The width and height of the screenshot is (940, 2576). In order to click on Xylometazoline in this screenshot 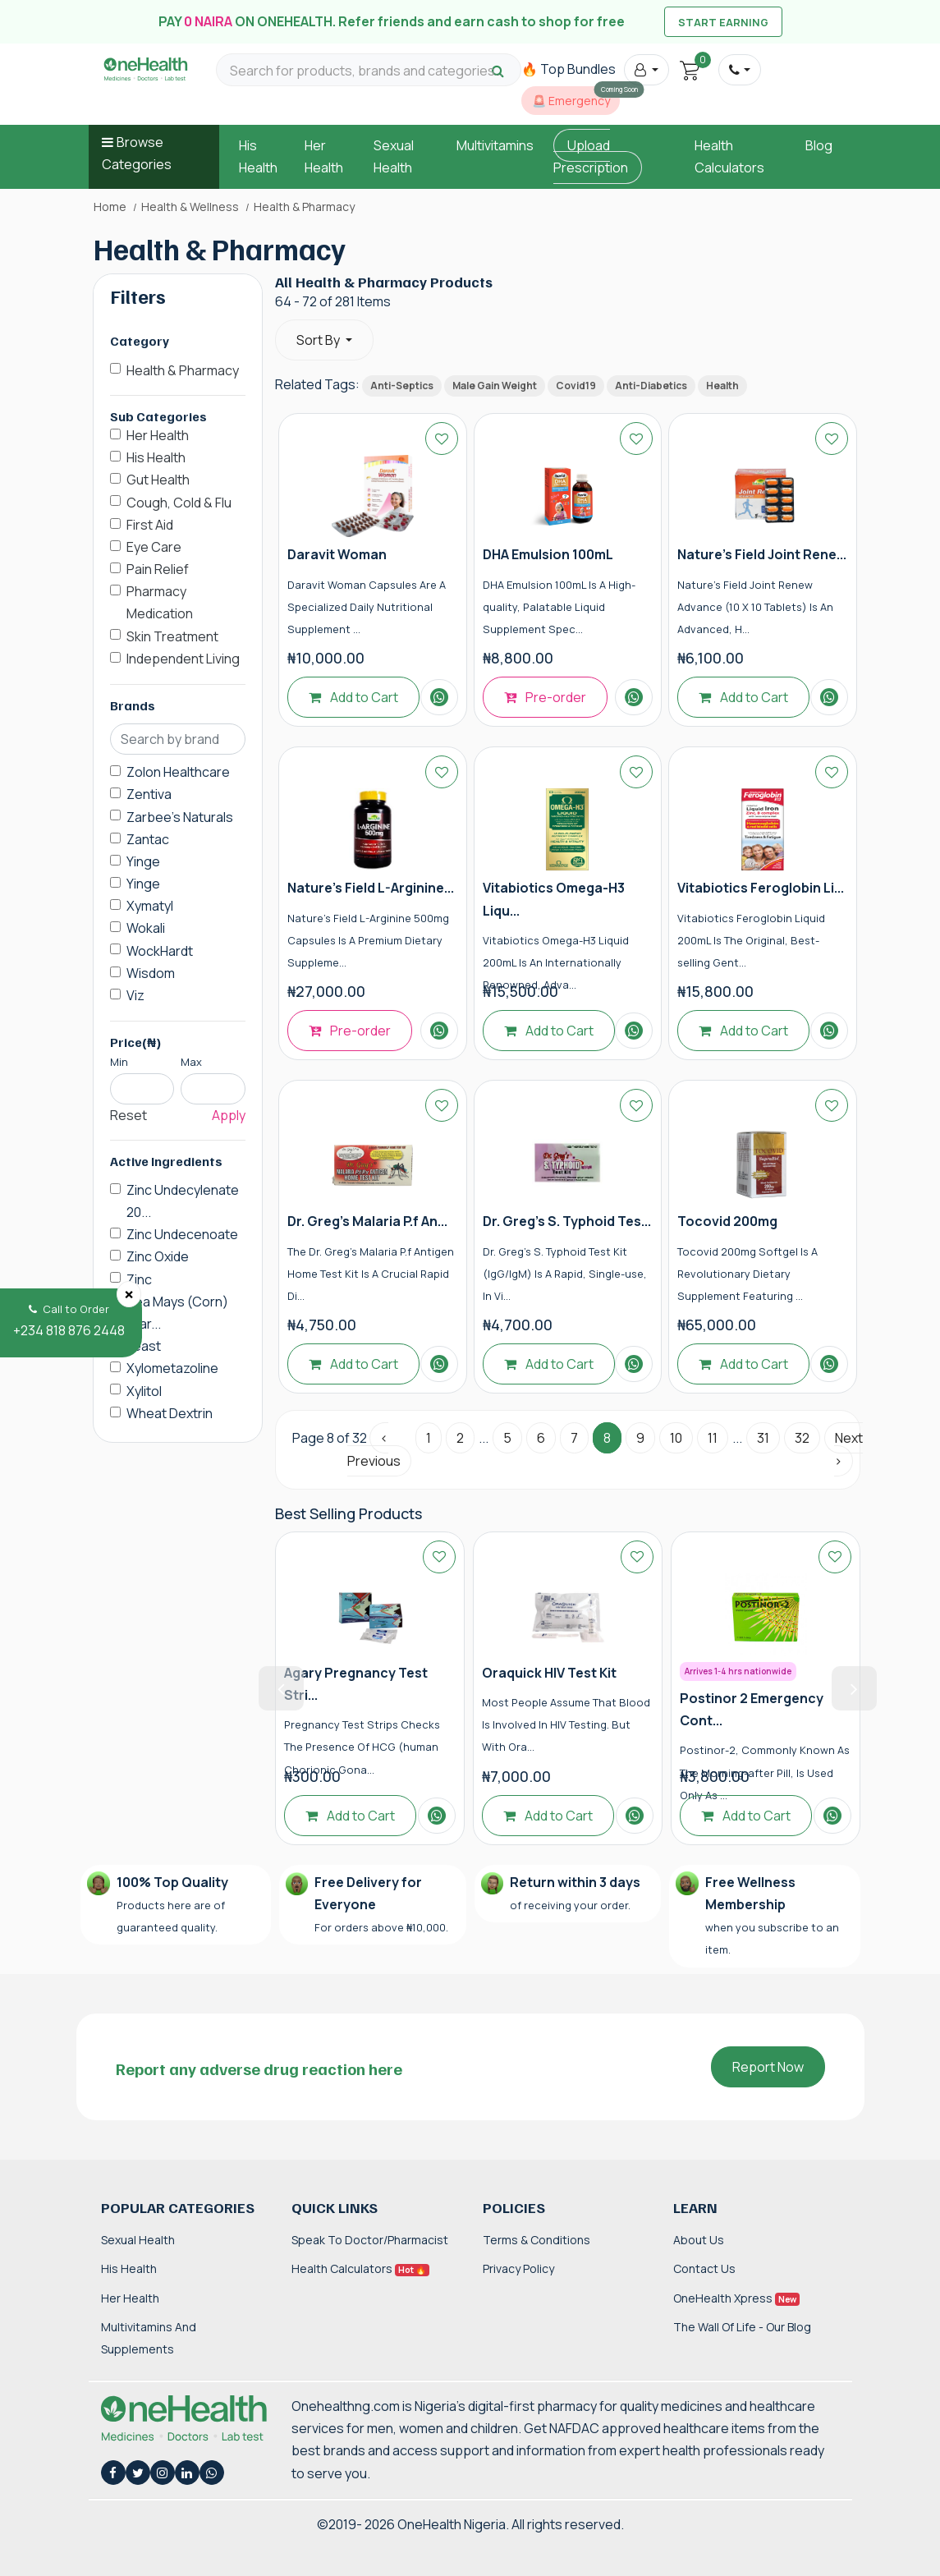, I will do `click(172, 1368)`.